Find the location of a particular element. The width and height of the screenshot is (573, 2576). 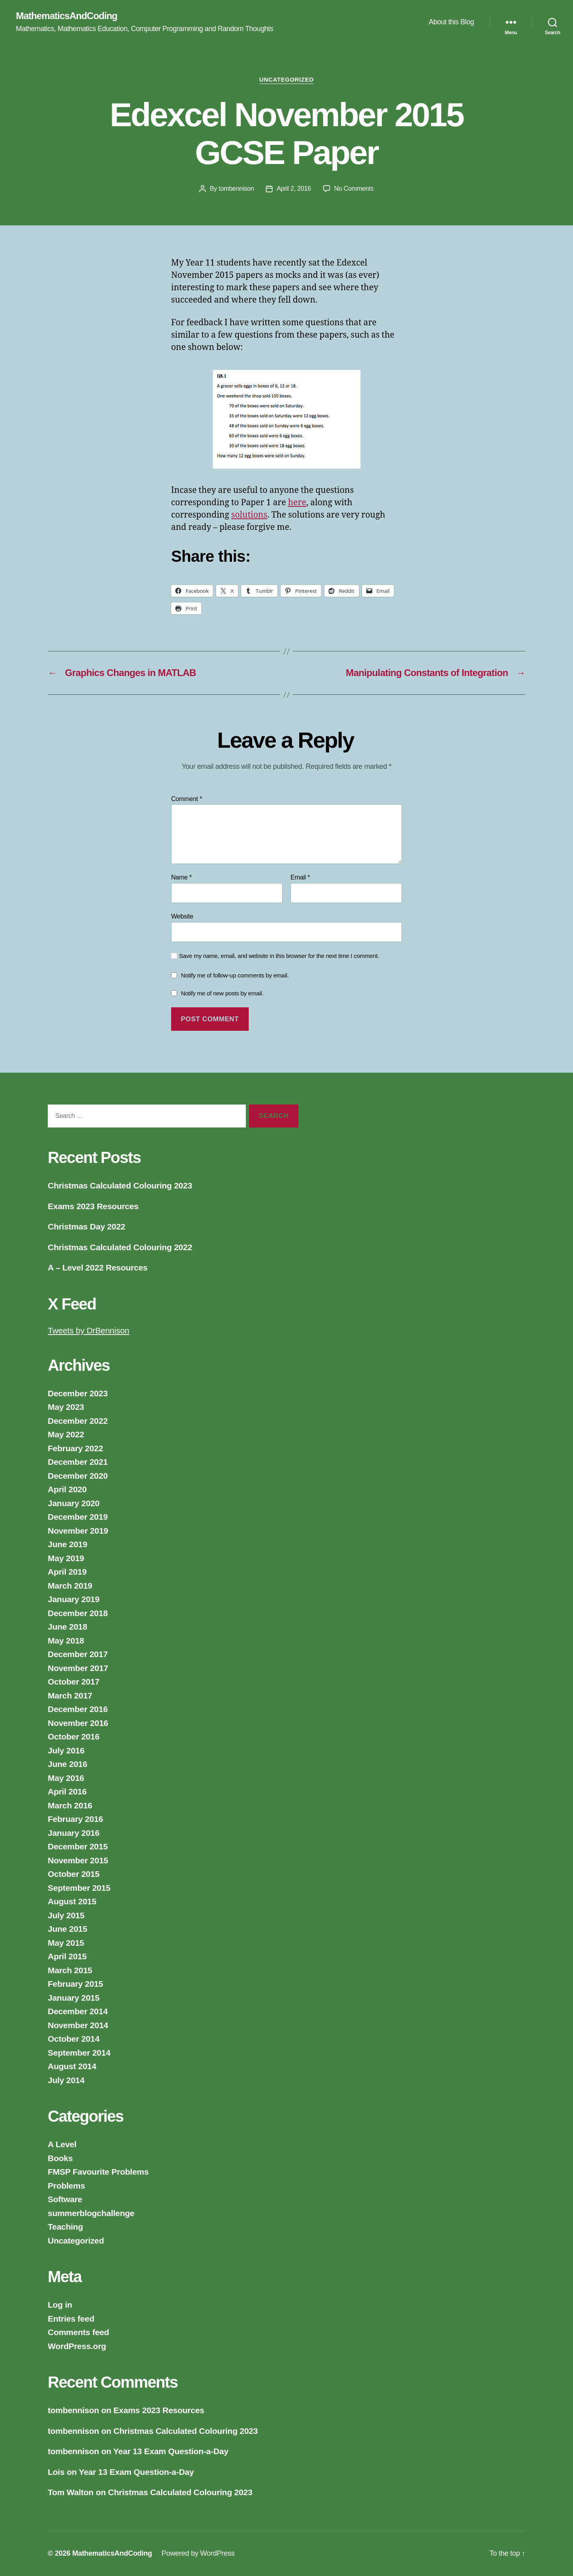

November 2014 is located at coordinates (78, 2025).